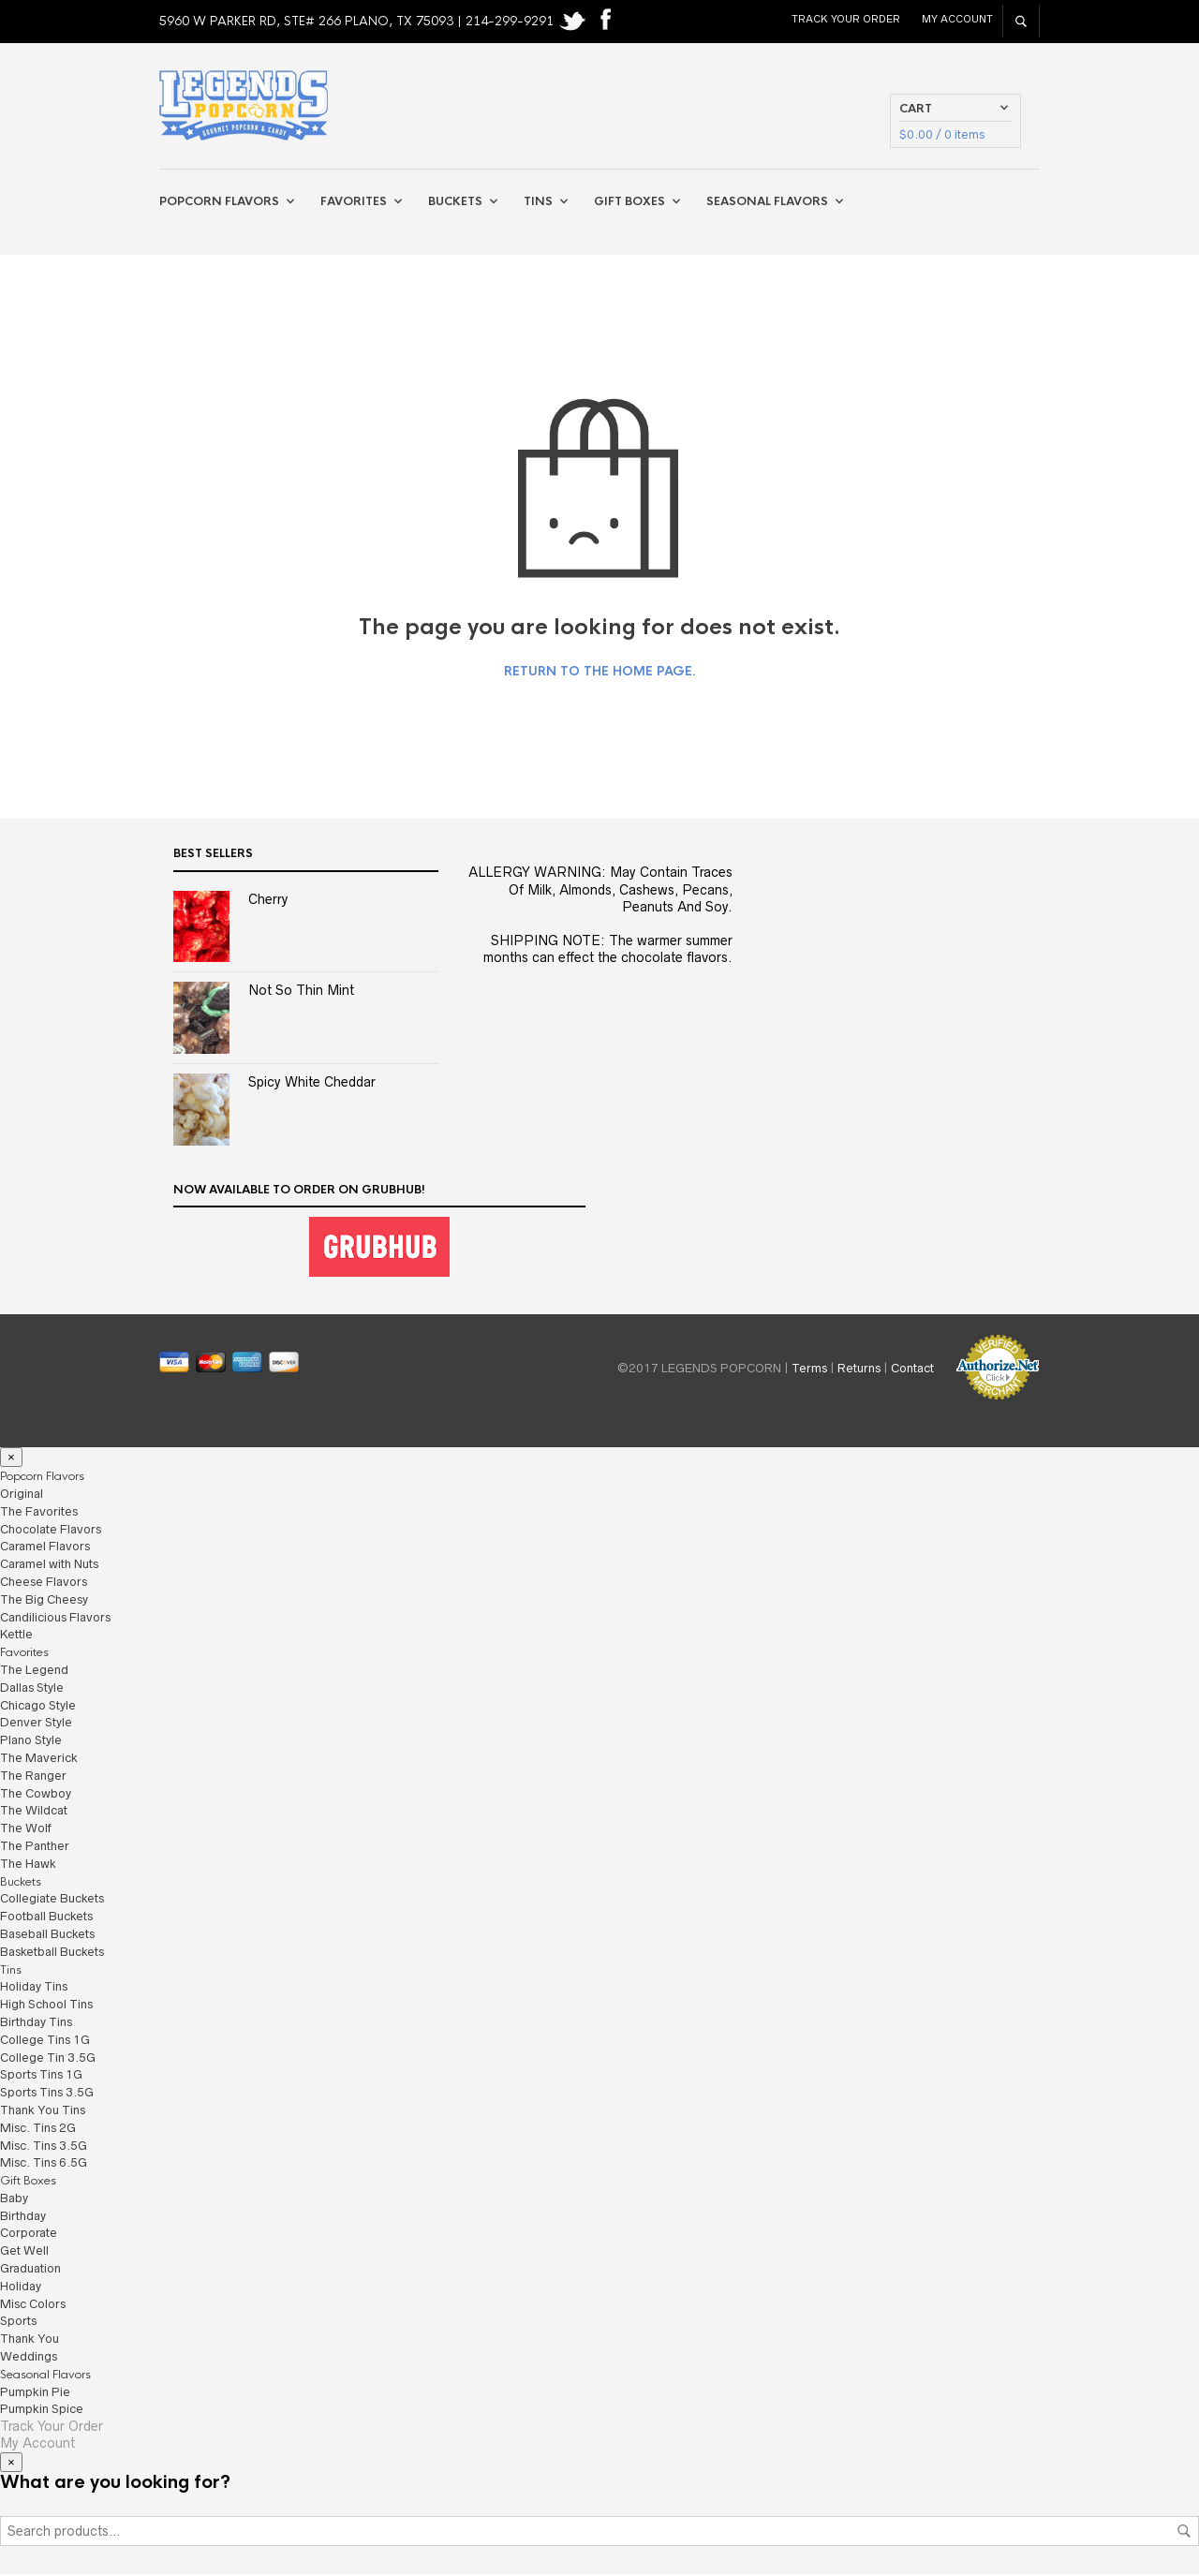 The width and height of the screenshot is (1199, 2576). I want to click on Pumpkin Spice, so click(41, 2411).